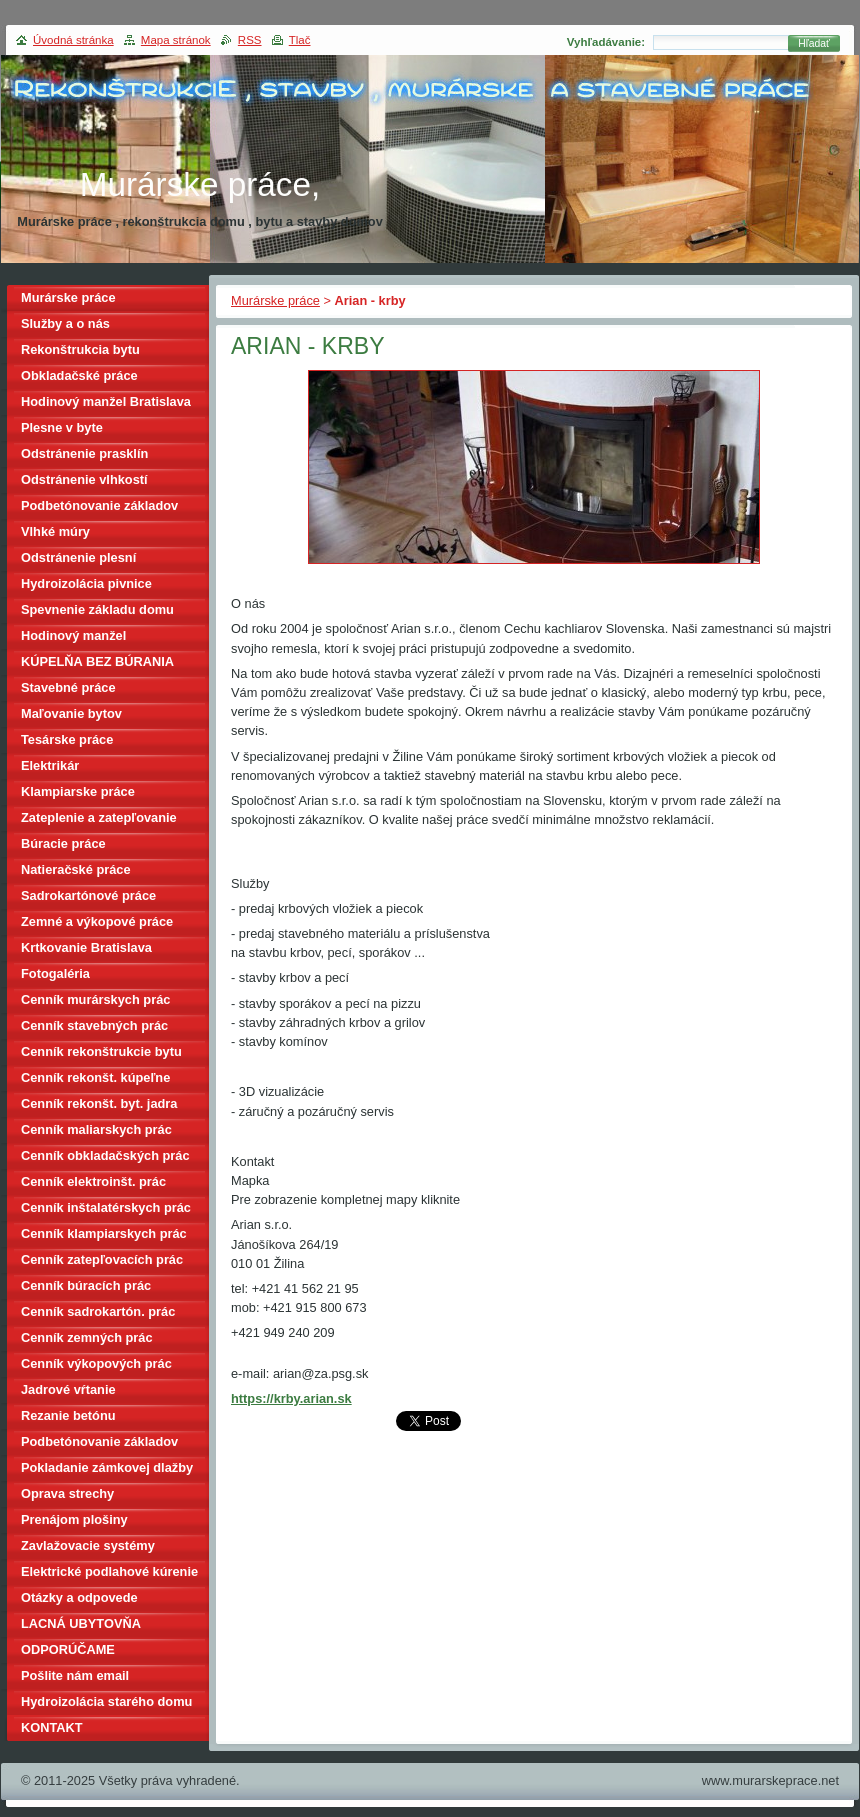 This screenshot has width=860, height=1817. What do you see at coordinates (94, 1025) in the screenshot?
I see `Cenník stavebných prác` at bounding box center [94, 1025].